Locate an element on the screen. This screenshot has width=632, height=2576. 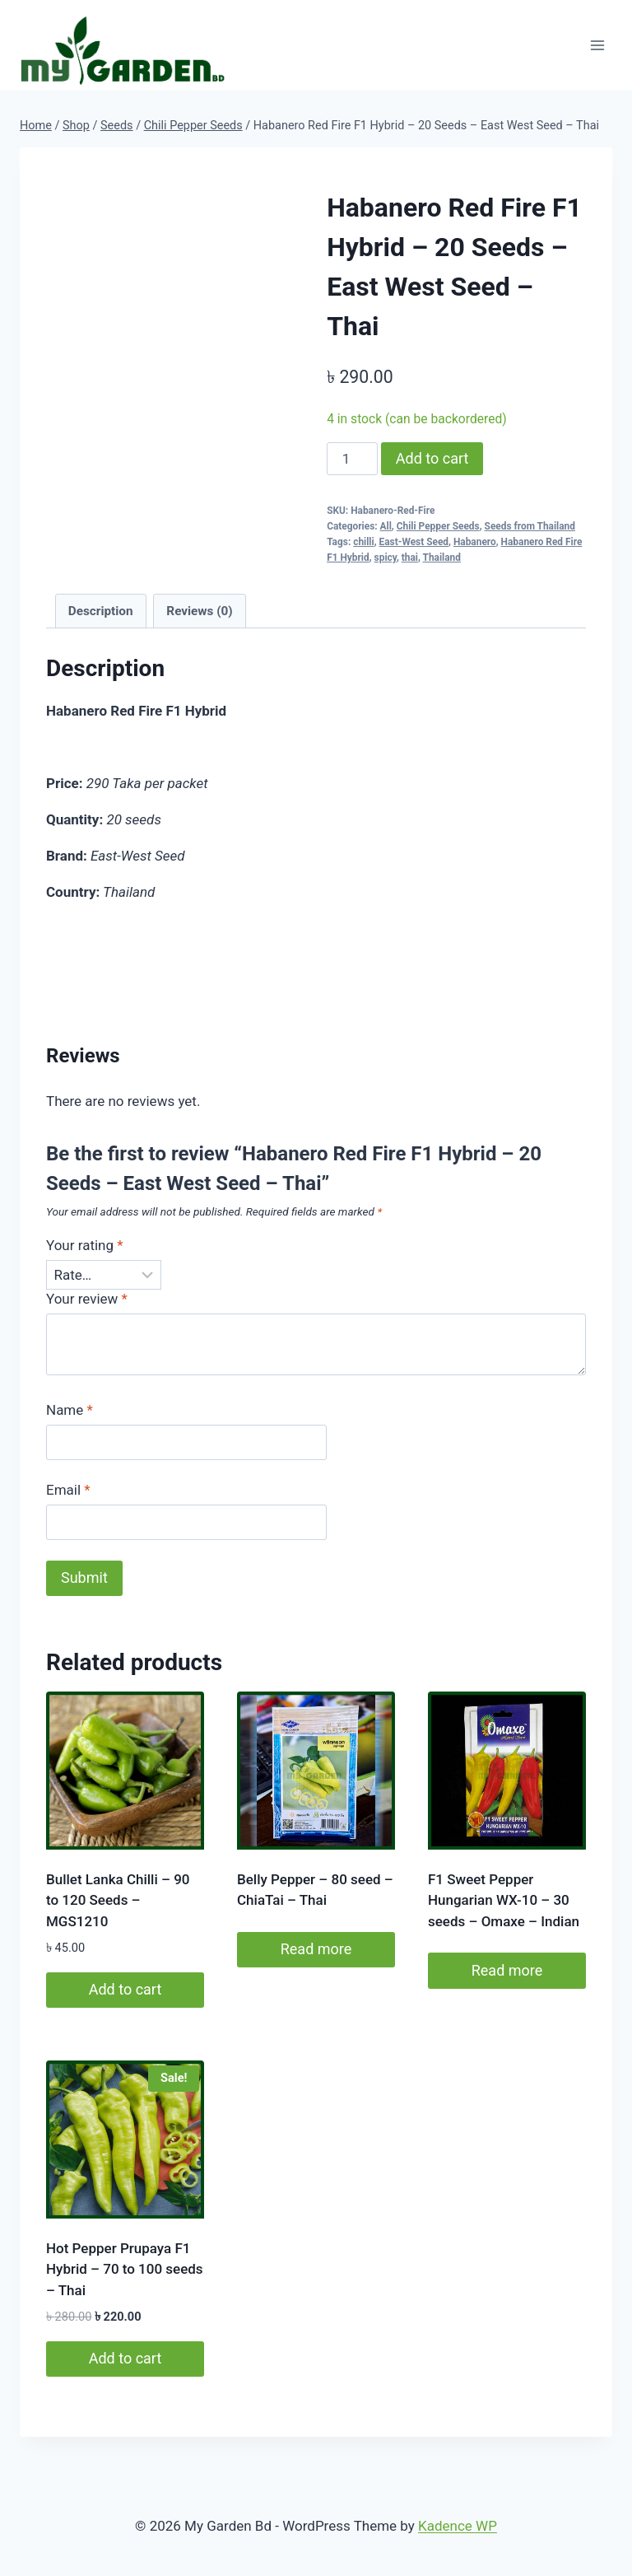
Name is located at coordinates (69, 1410).